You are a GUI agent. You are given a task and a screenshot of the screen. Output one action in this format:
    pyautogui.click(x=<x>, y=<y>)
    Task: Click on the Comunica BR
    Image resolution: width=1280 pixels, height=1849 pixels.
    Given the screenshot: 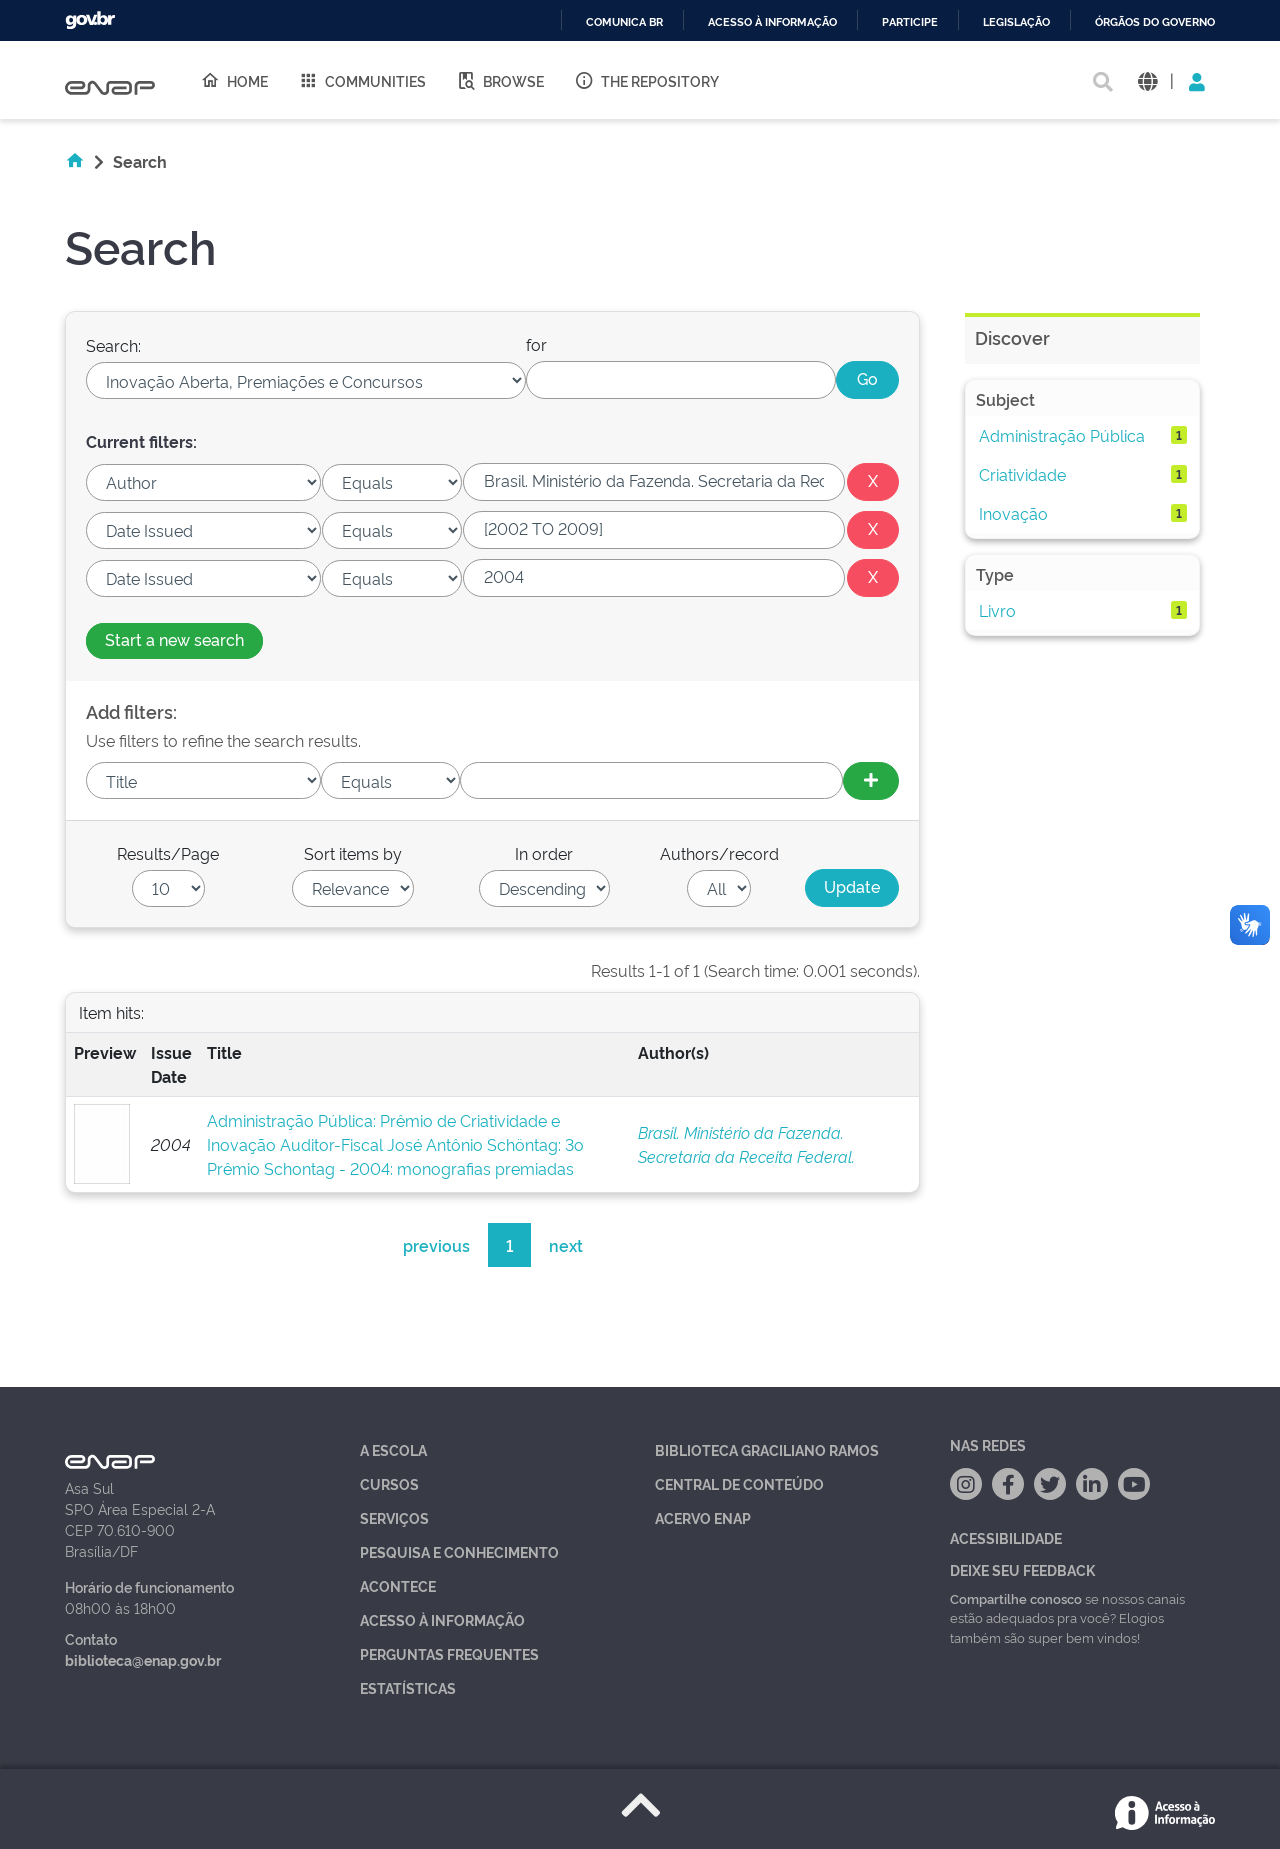 What is the action you would take?
    pyautogui.click(x=624, y=22)
    